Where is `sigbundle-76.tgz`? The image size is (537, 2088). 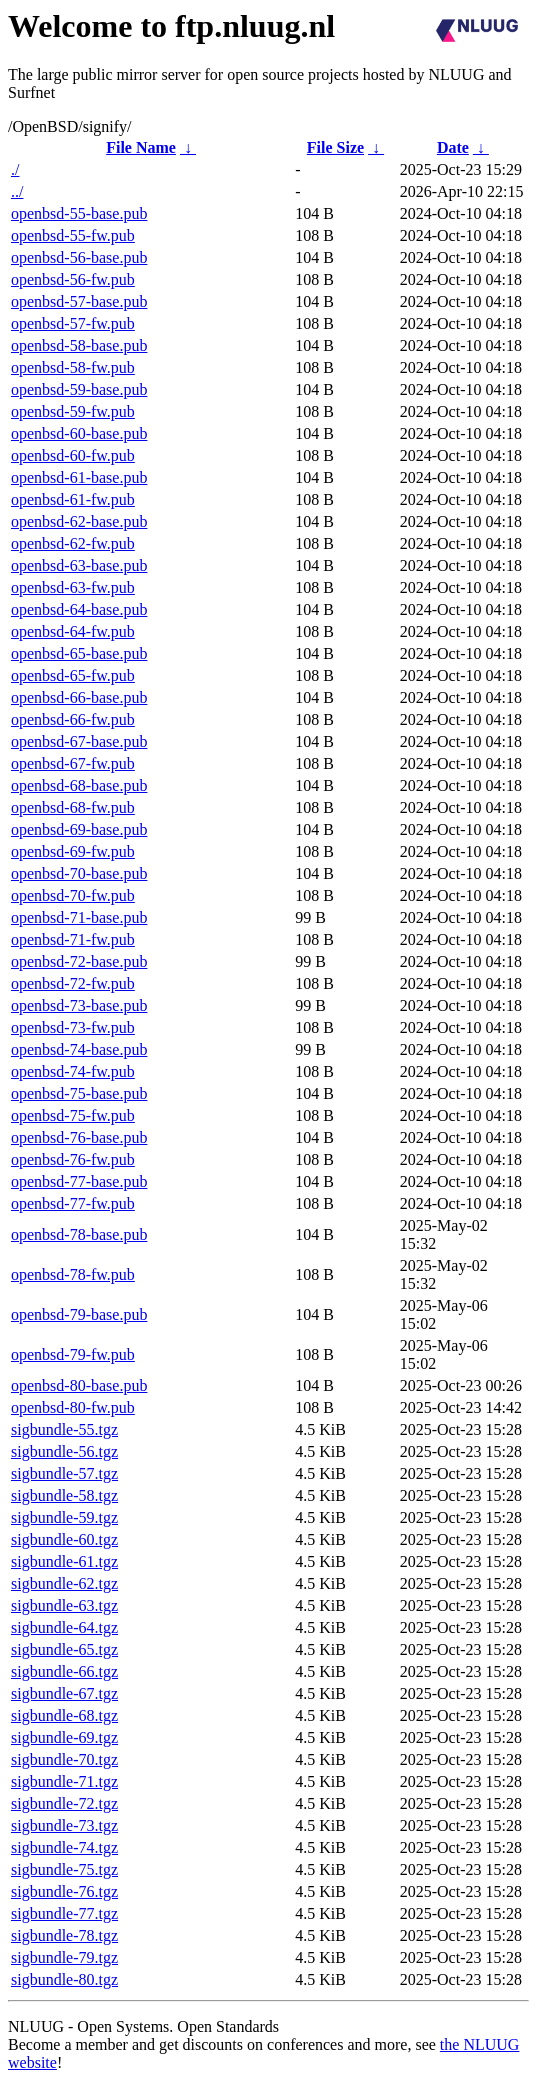
sigbundle-76.tgz is located at coordinates (64, 1891).